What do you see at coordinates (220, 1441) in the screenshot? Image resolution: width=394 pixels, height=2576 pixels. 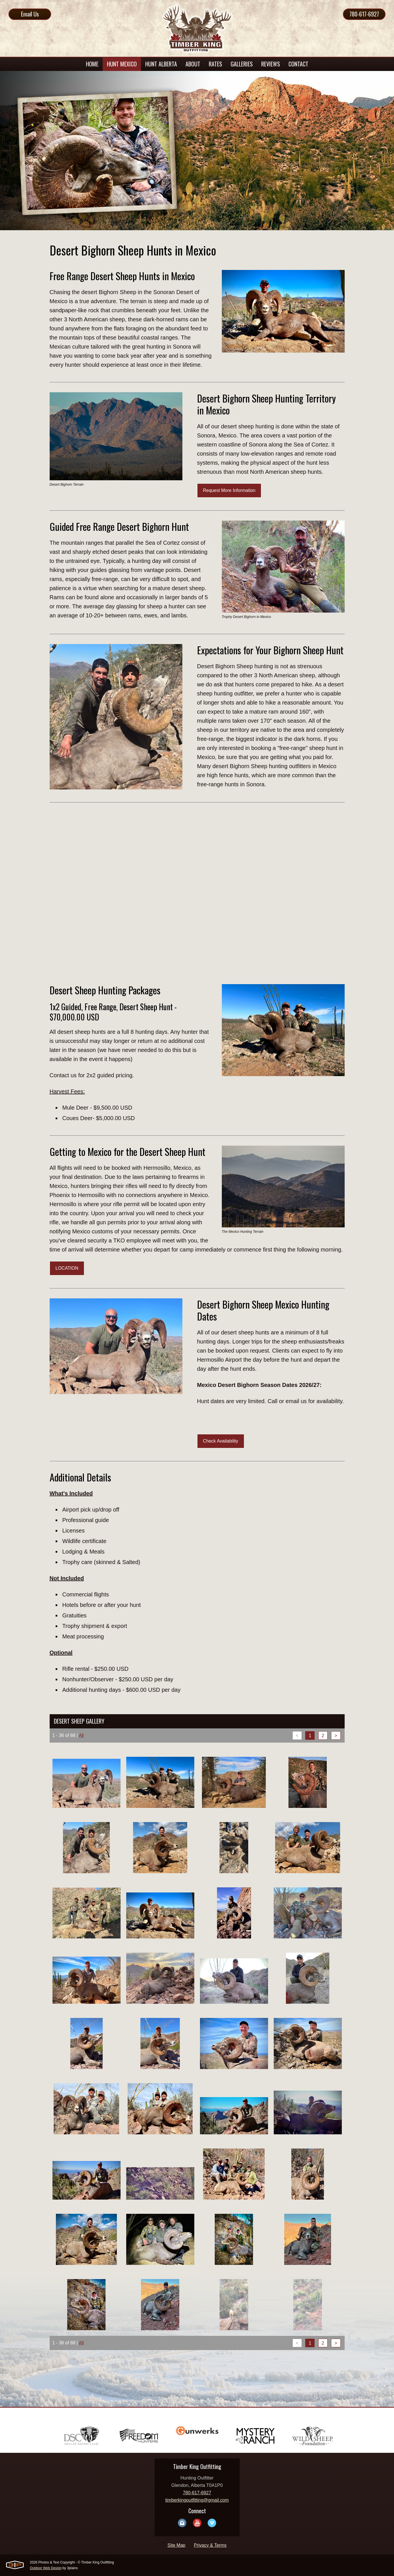 I see `Check Availability` at bounding box center [220, 1441].